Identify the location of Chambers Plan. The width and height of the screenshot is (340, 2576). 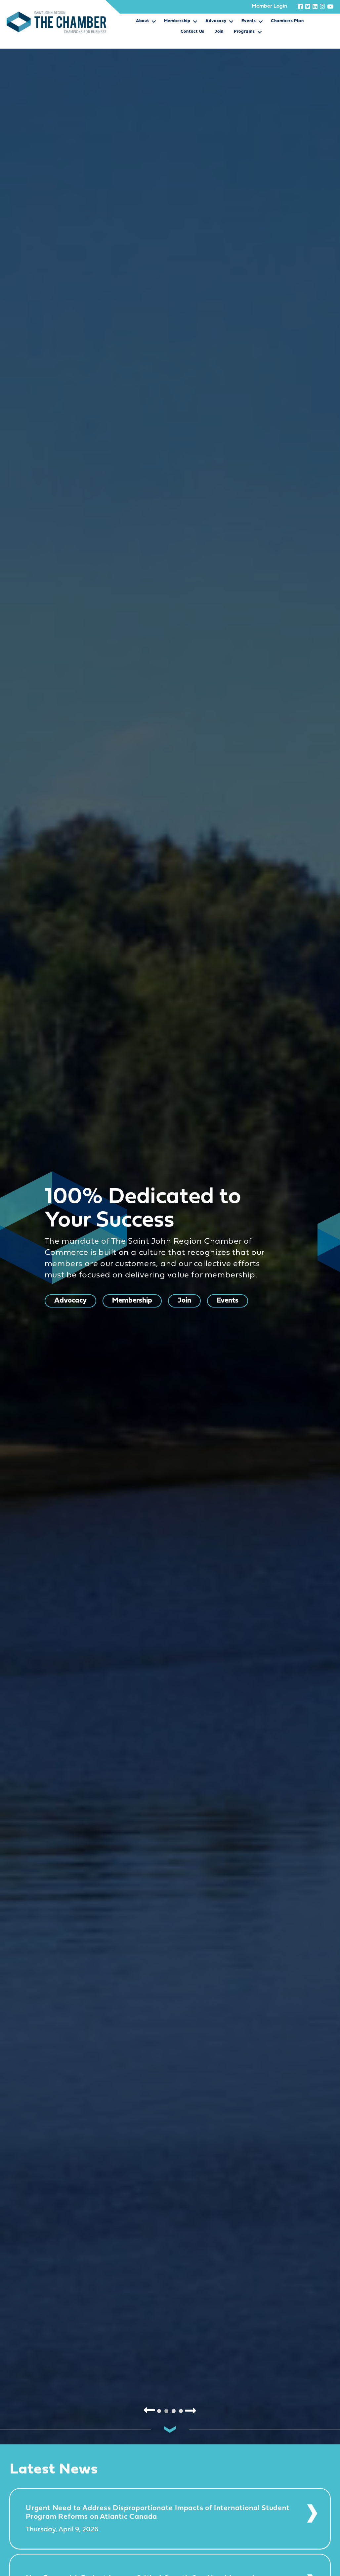
(287, 21).